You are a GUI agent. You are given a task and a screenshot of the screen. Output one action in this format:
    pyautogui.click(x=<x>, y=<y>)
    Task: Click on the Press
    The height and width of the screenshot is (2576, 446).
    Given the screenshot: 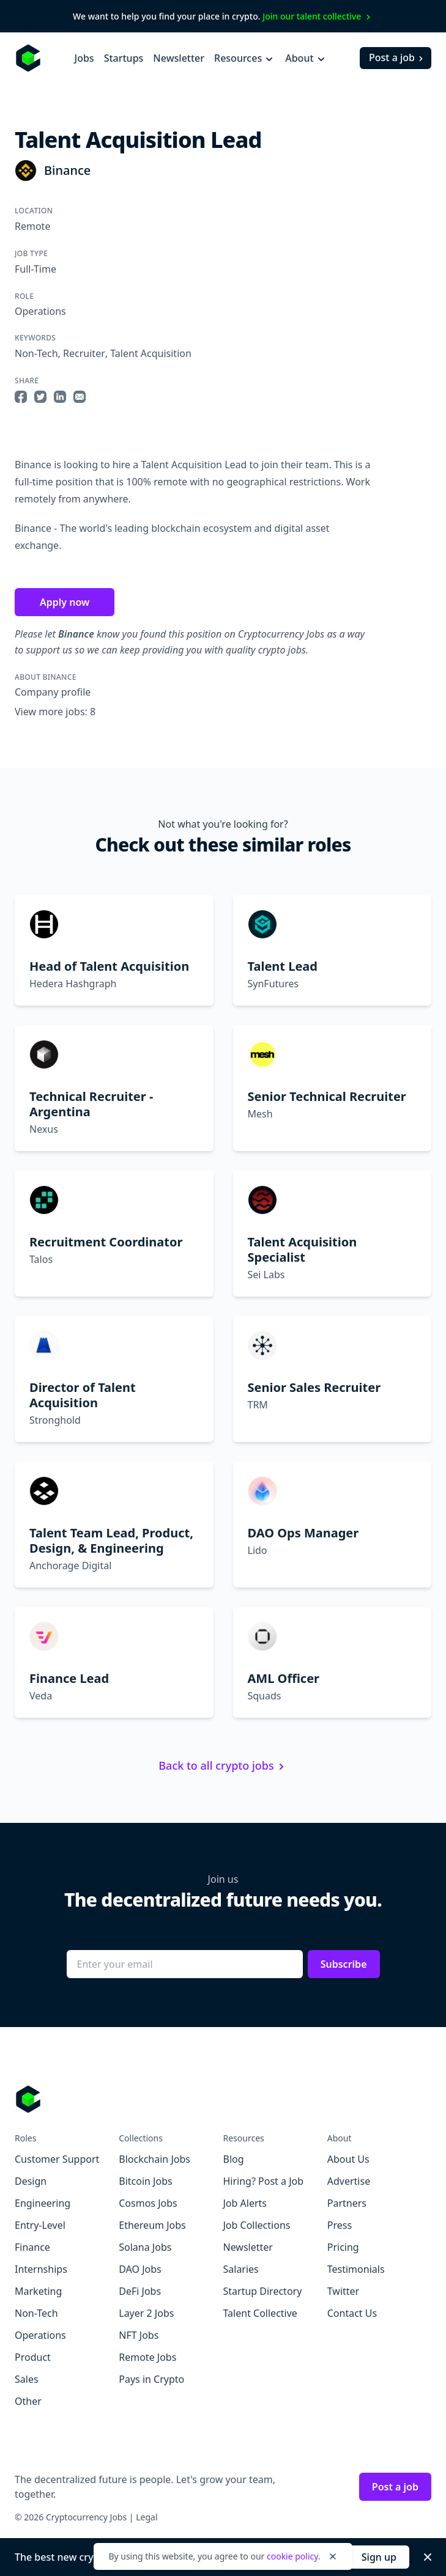 What is the action you would take?
    pyautogui.click(x=339, y=2225)
    